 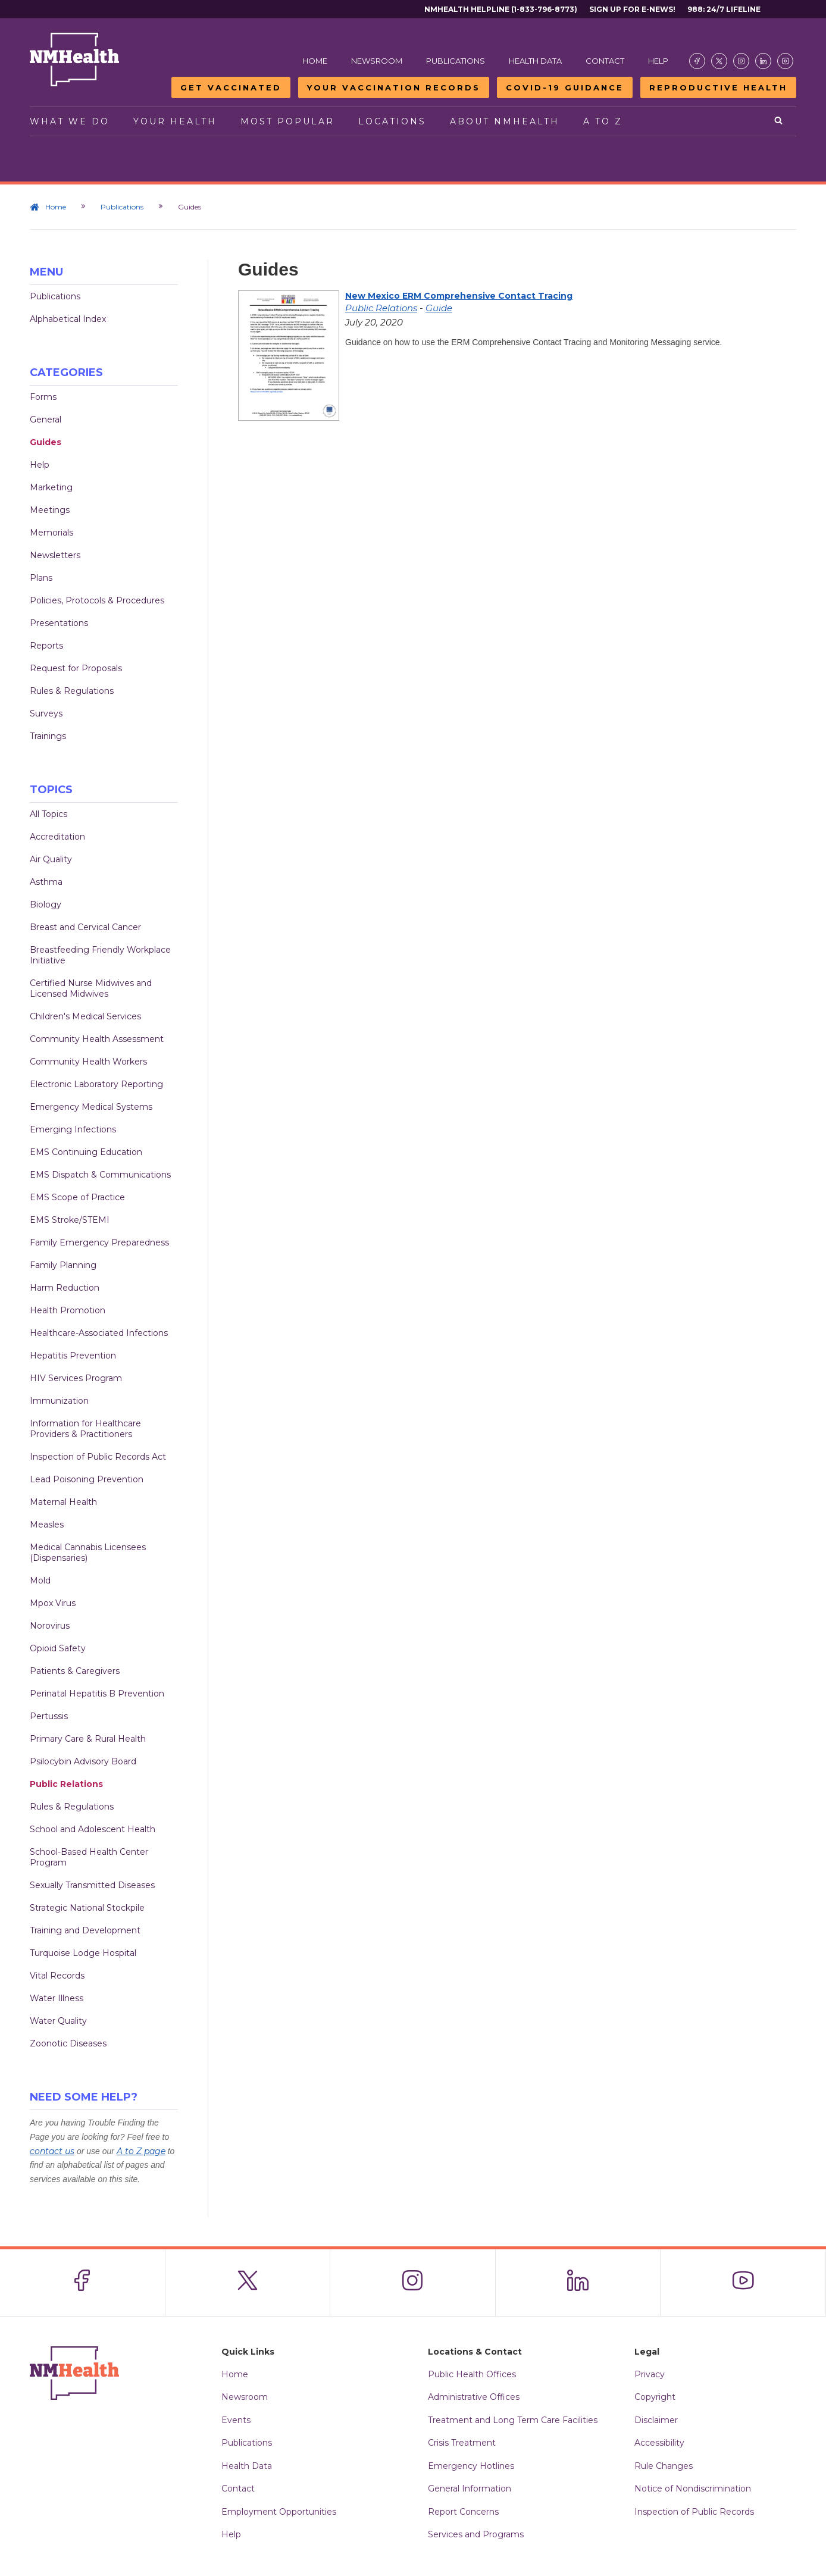 I want to click on Guides, so click(x=45, y=442).